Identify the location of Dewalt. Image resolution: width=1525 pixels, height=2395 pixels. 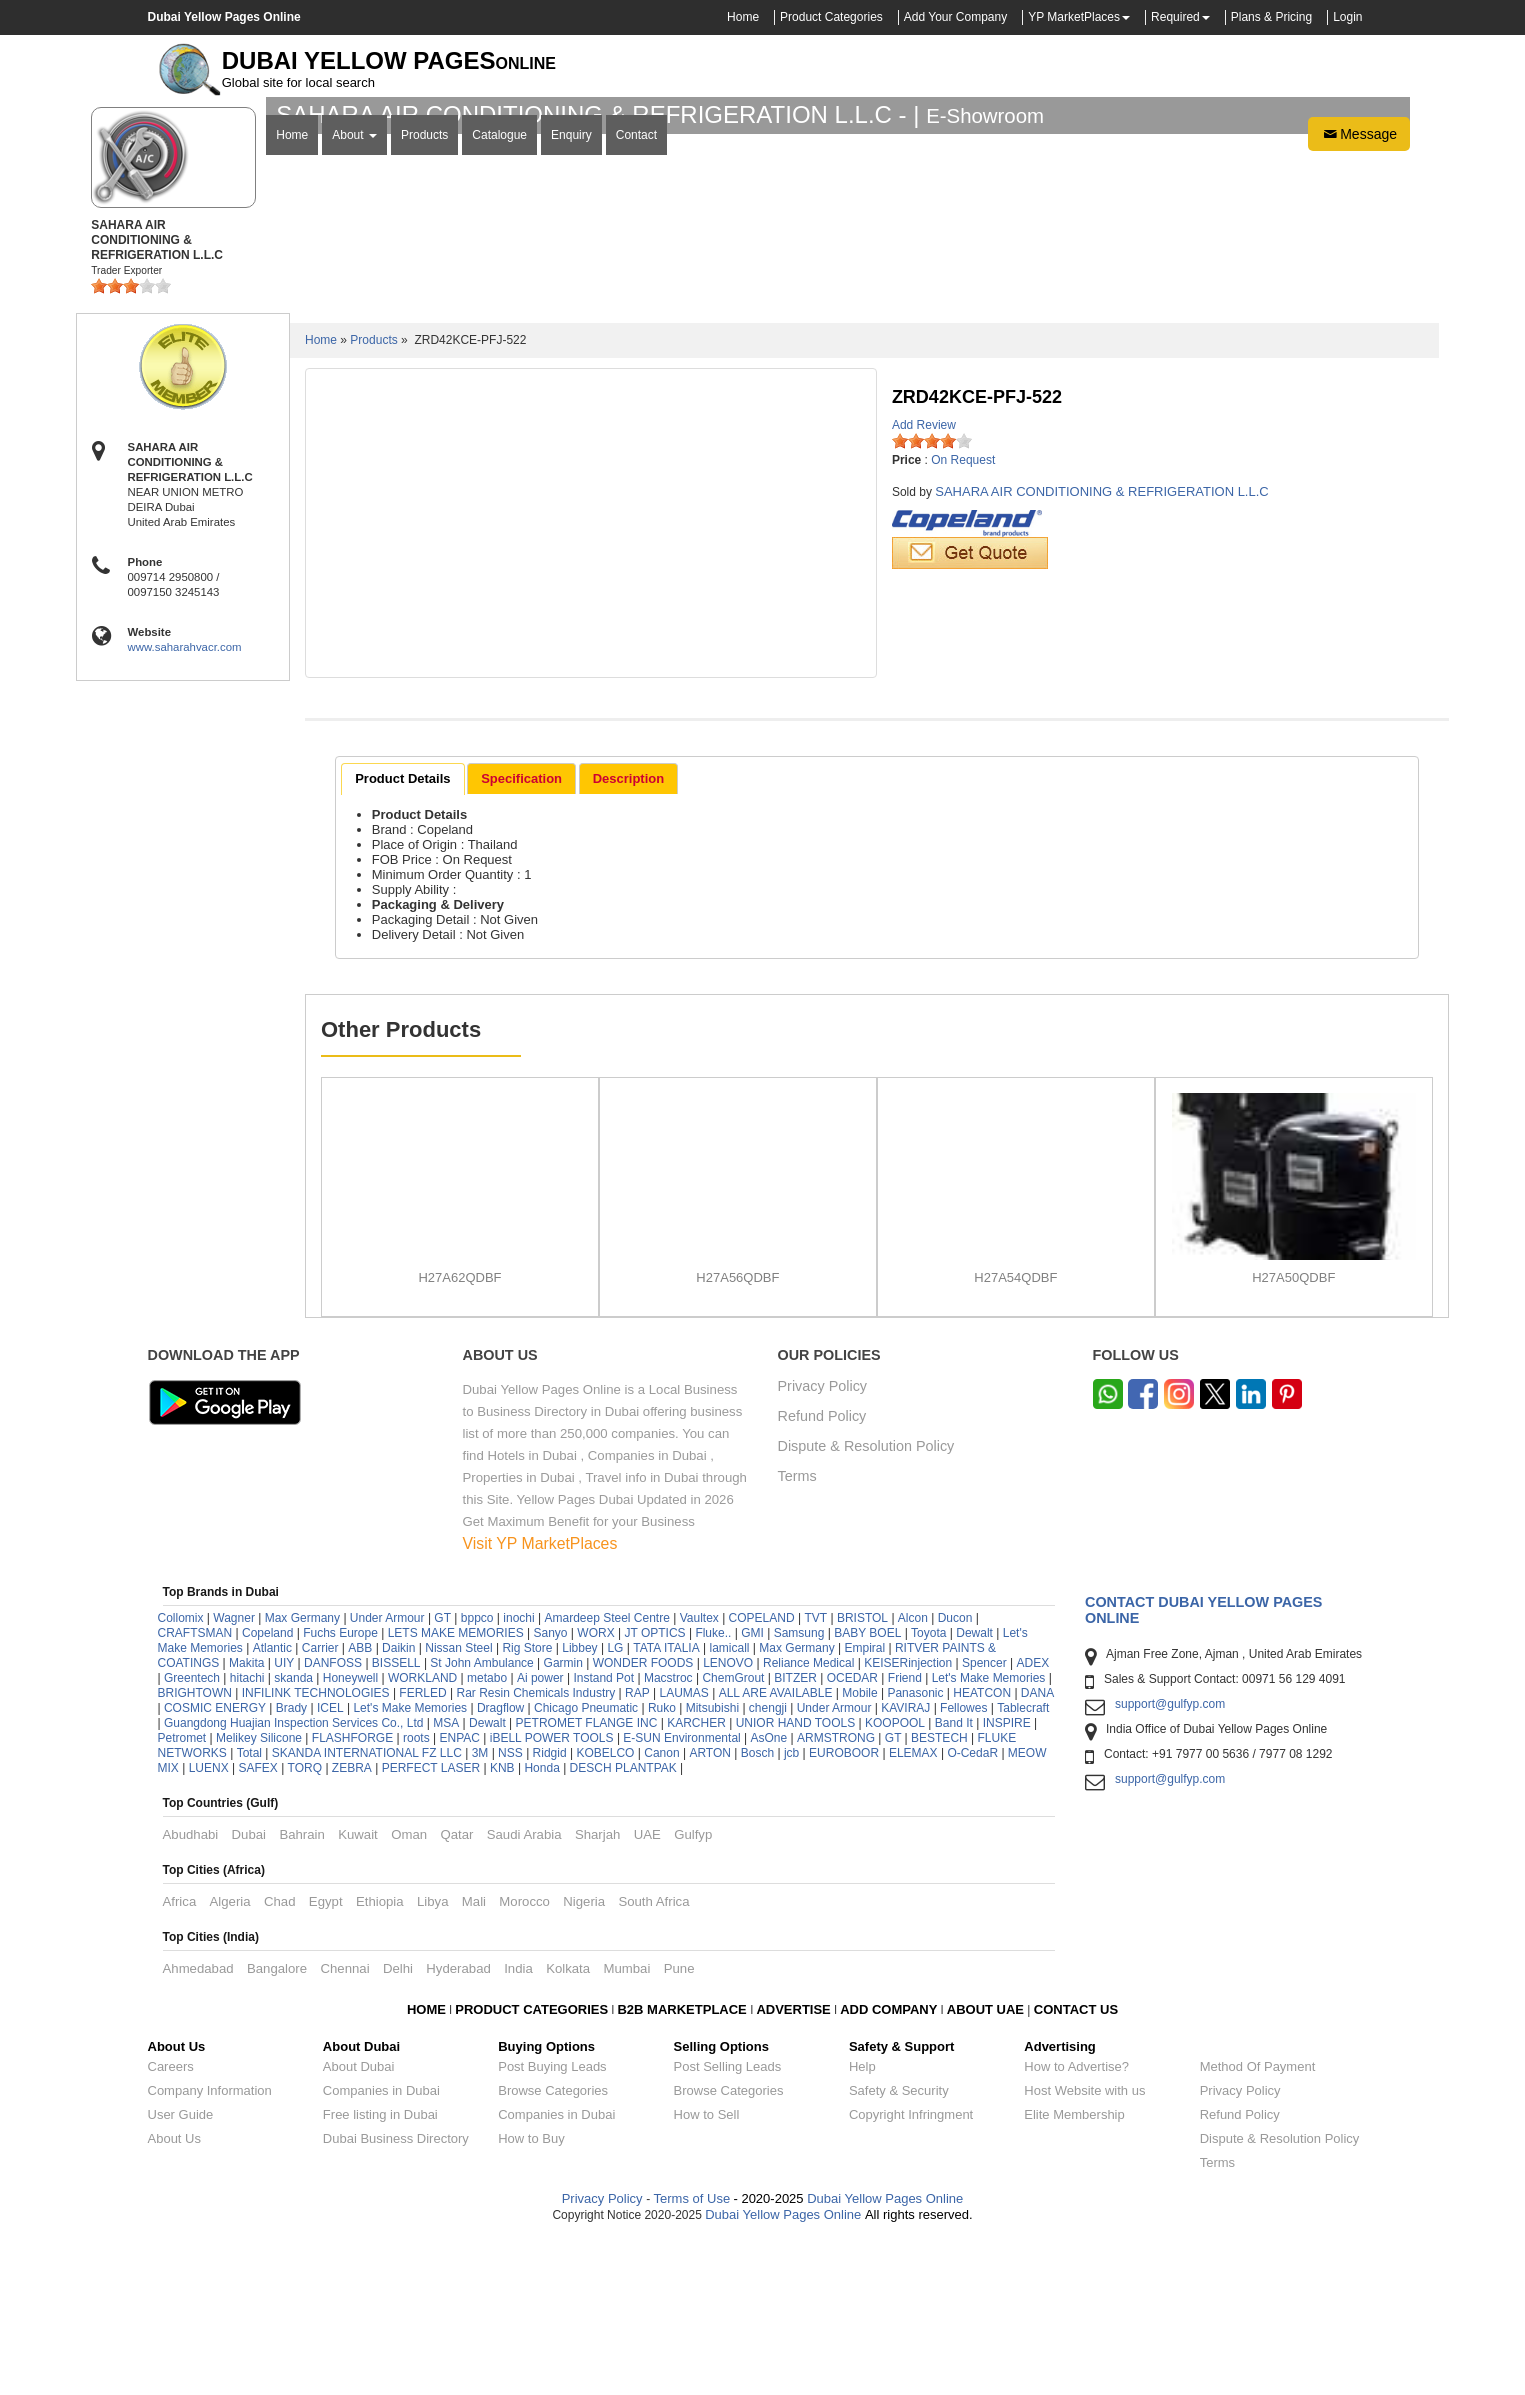
(974, 1795).